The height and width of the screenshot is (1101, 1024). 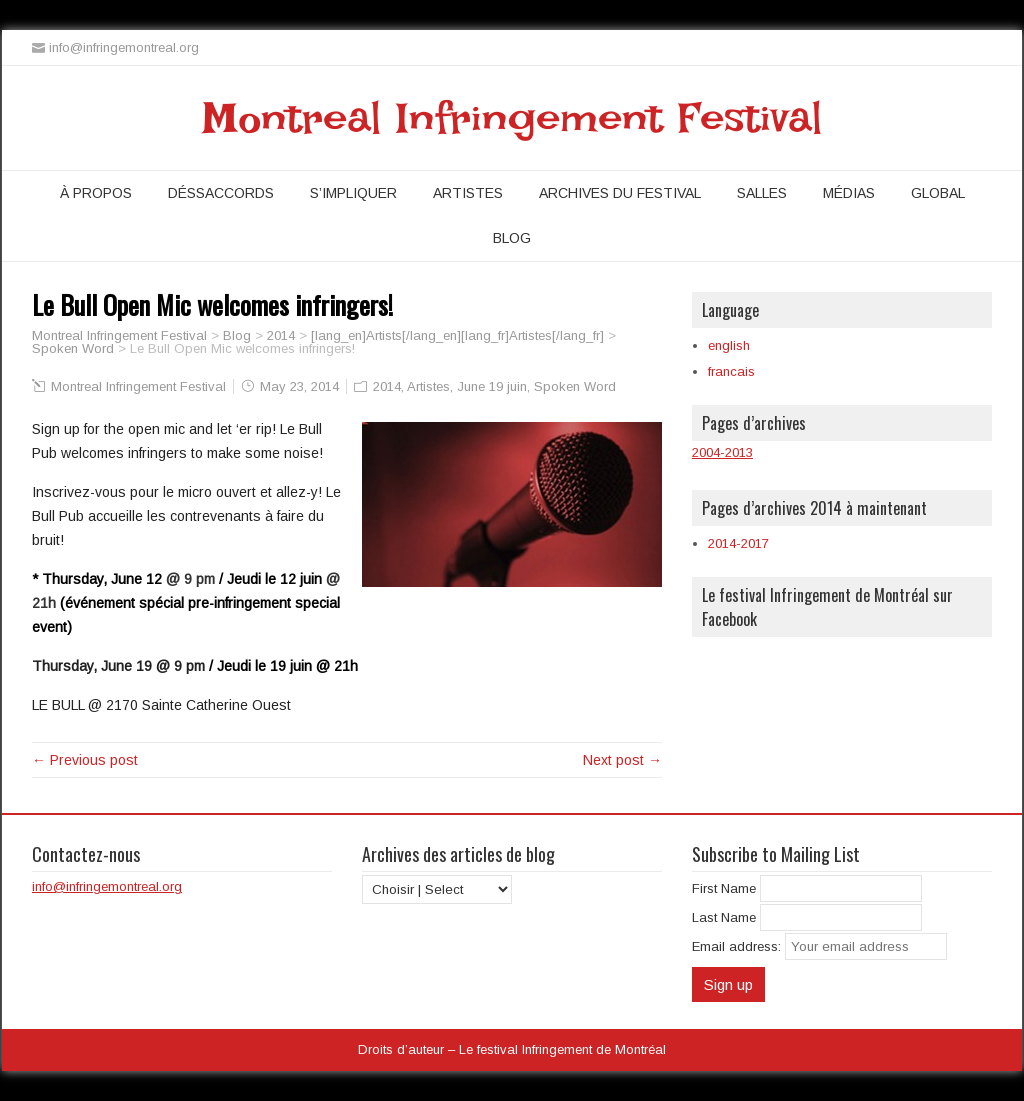 What do you see at coordinates (738, 543) in the screenshot?
I see `2014-2017` at bounding box center [738, 543].